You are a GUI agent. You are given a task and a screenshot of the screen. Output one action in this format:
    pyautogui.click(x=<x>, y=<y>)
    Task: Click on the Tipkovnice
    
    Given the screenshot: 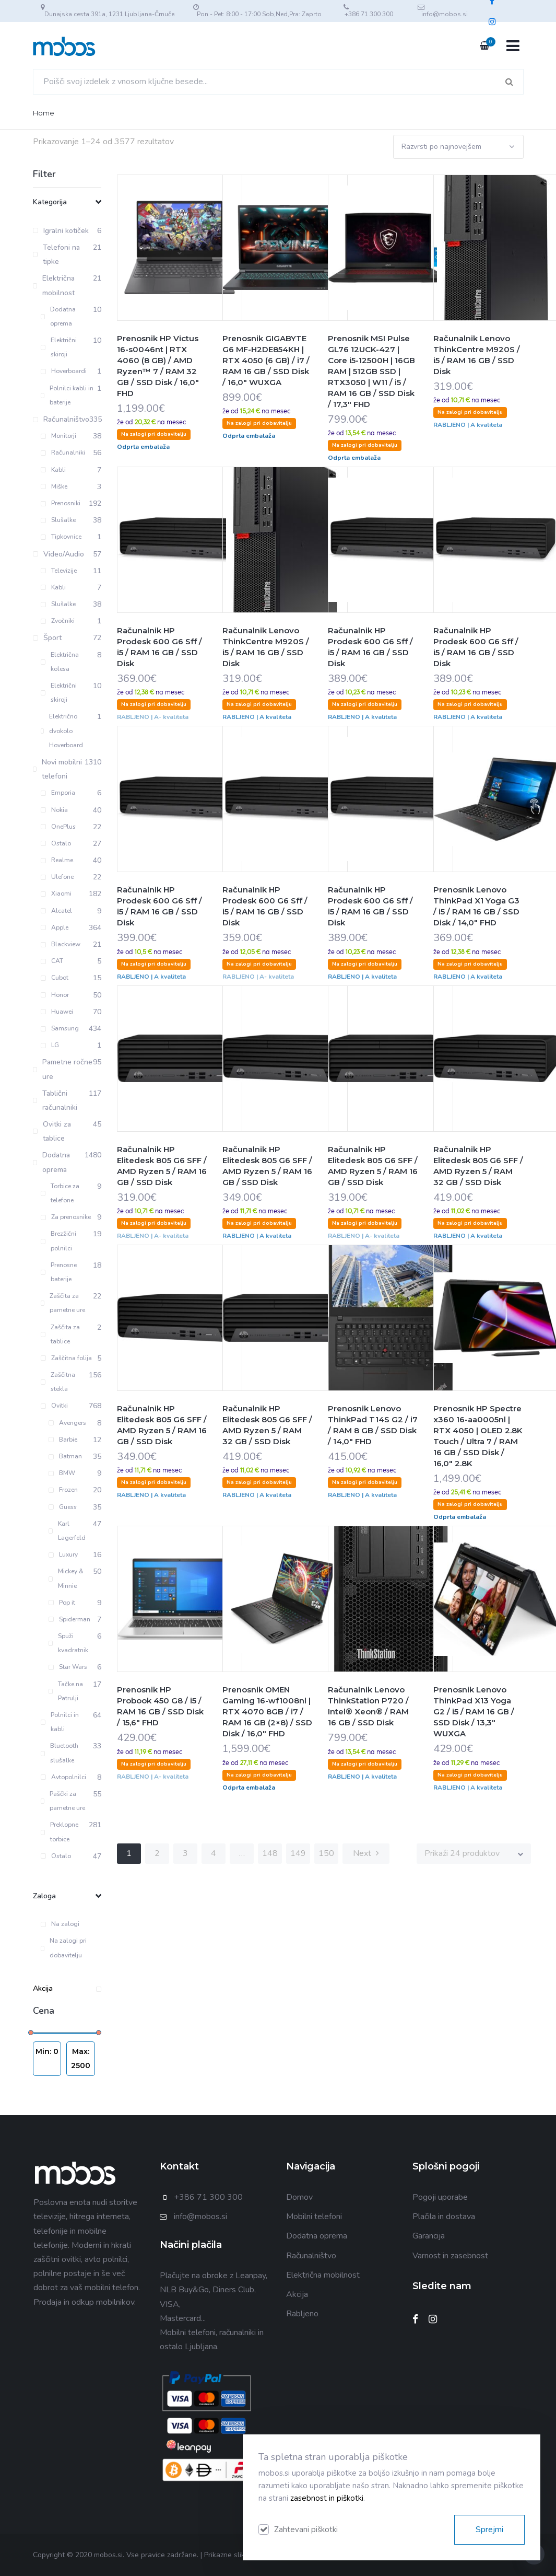 What is the action you would take?
    pyautogui.click(x=61, y=536)
    